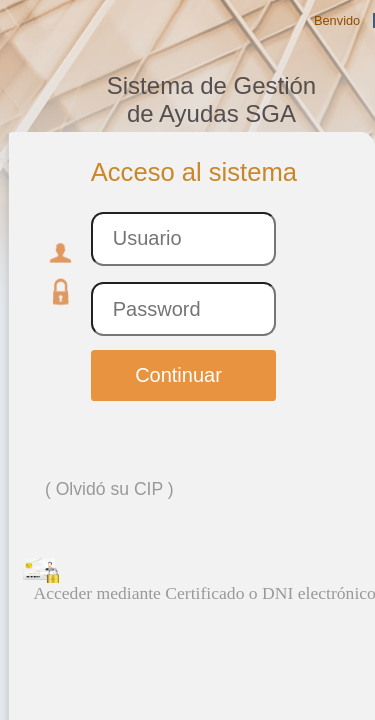 The image size is (375, 720). What do you see at coordinates (109, 489) in the screenshot?
I see `Olvidó su CIP` at bounding box center [109, 489].